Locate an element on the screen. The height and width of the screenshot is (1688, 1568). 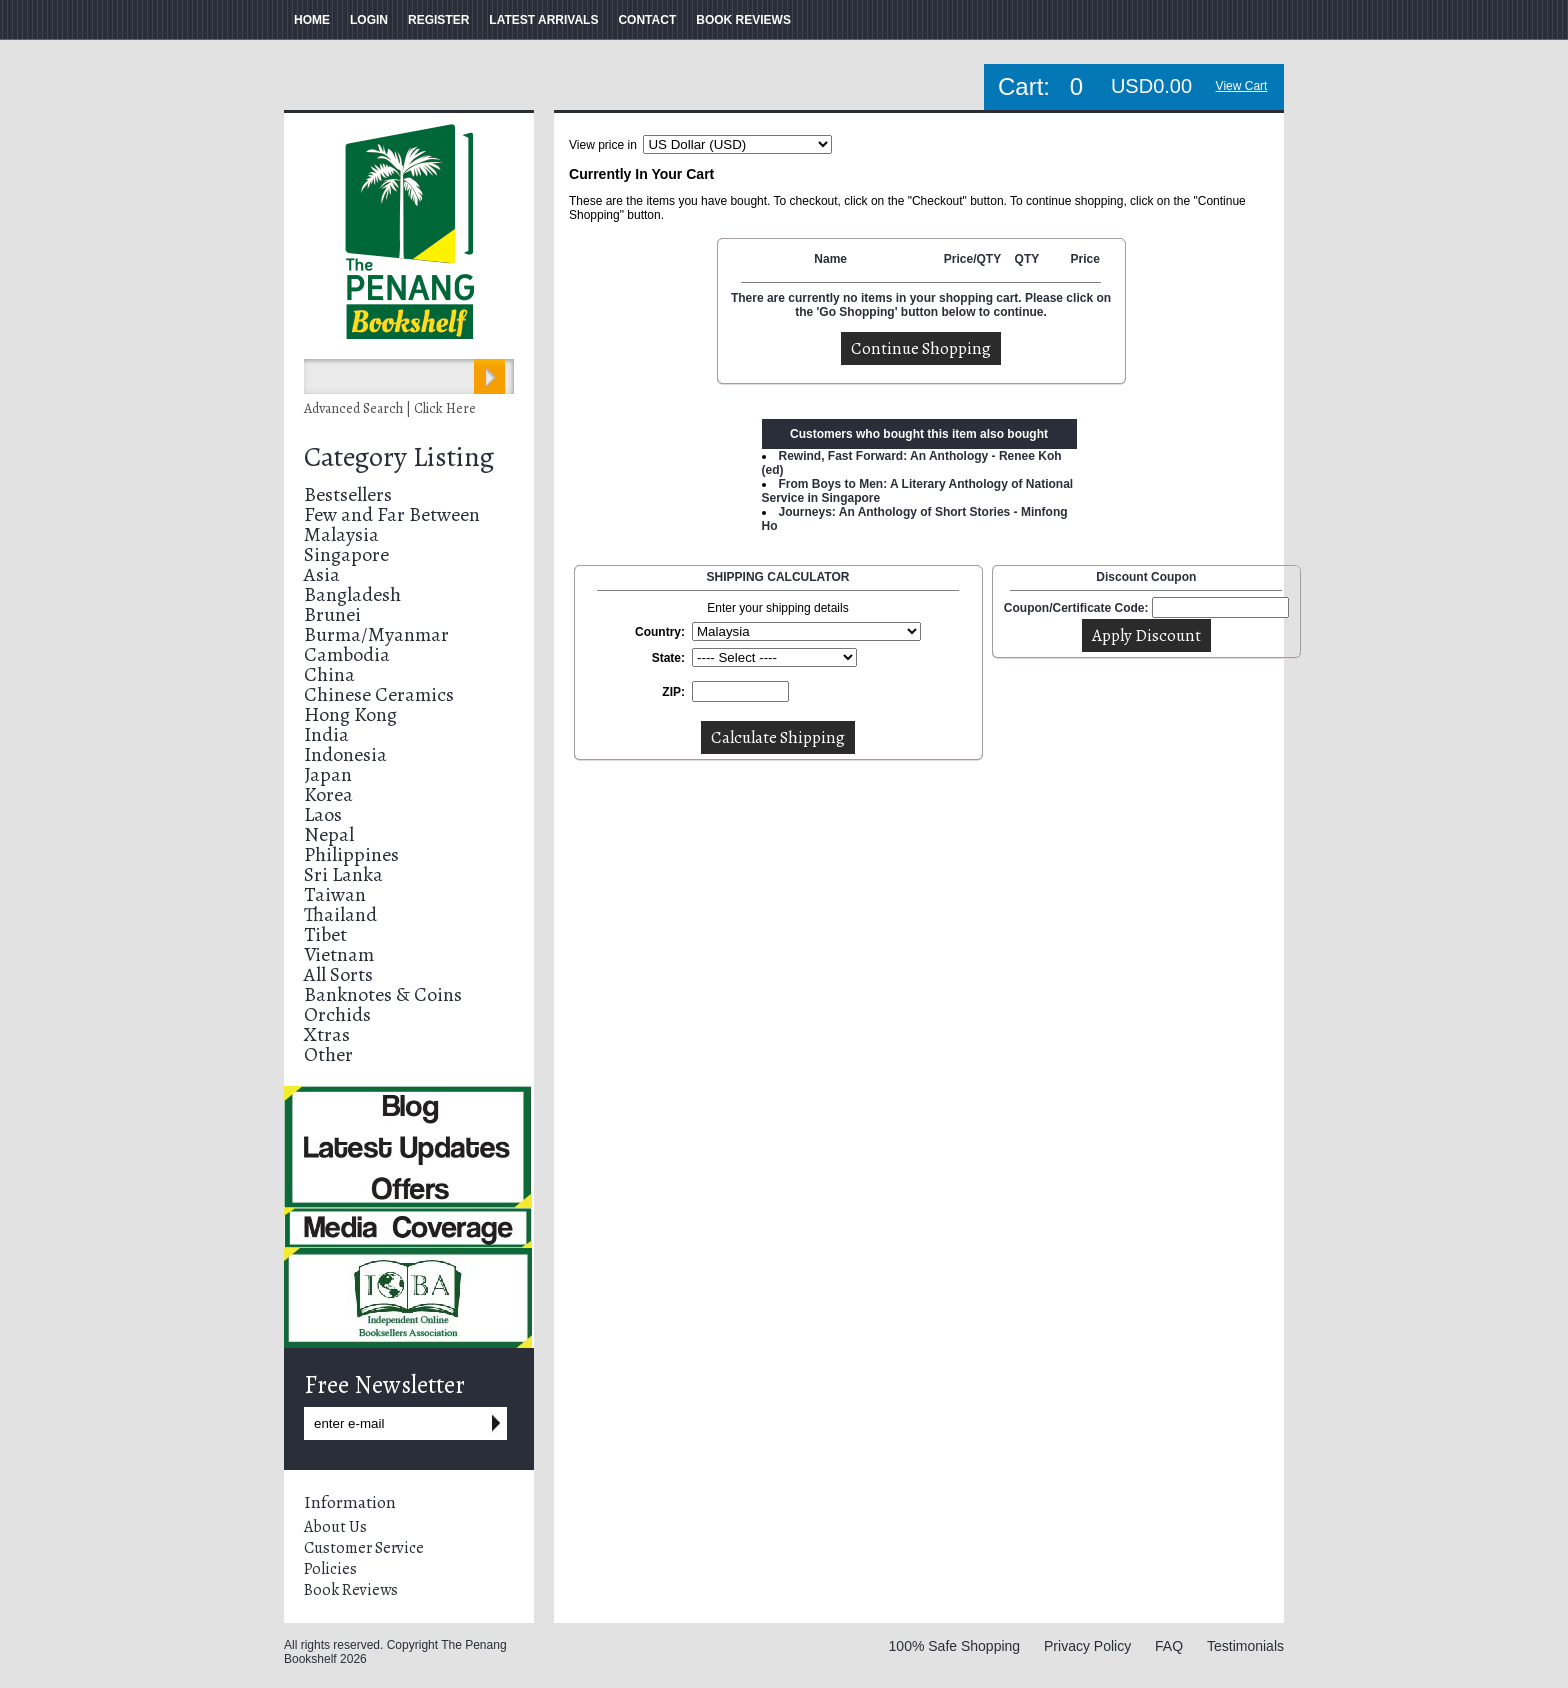
There are currently no items in your shopping cart. Please click on the 'Go Shopping' button below to continue. is located at coordinates (921, 305).